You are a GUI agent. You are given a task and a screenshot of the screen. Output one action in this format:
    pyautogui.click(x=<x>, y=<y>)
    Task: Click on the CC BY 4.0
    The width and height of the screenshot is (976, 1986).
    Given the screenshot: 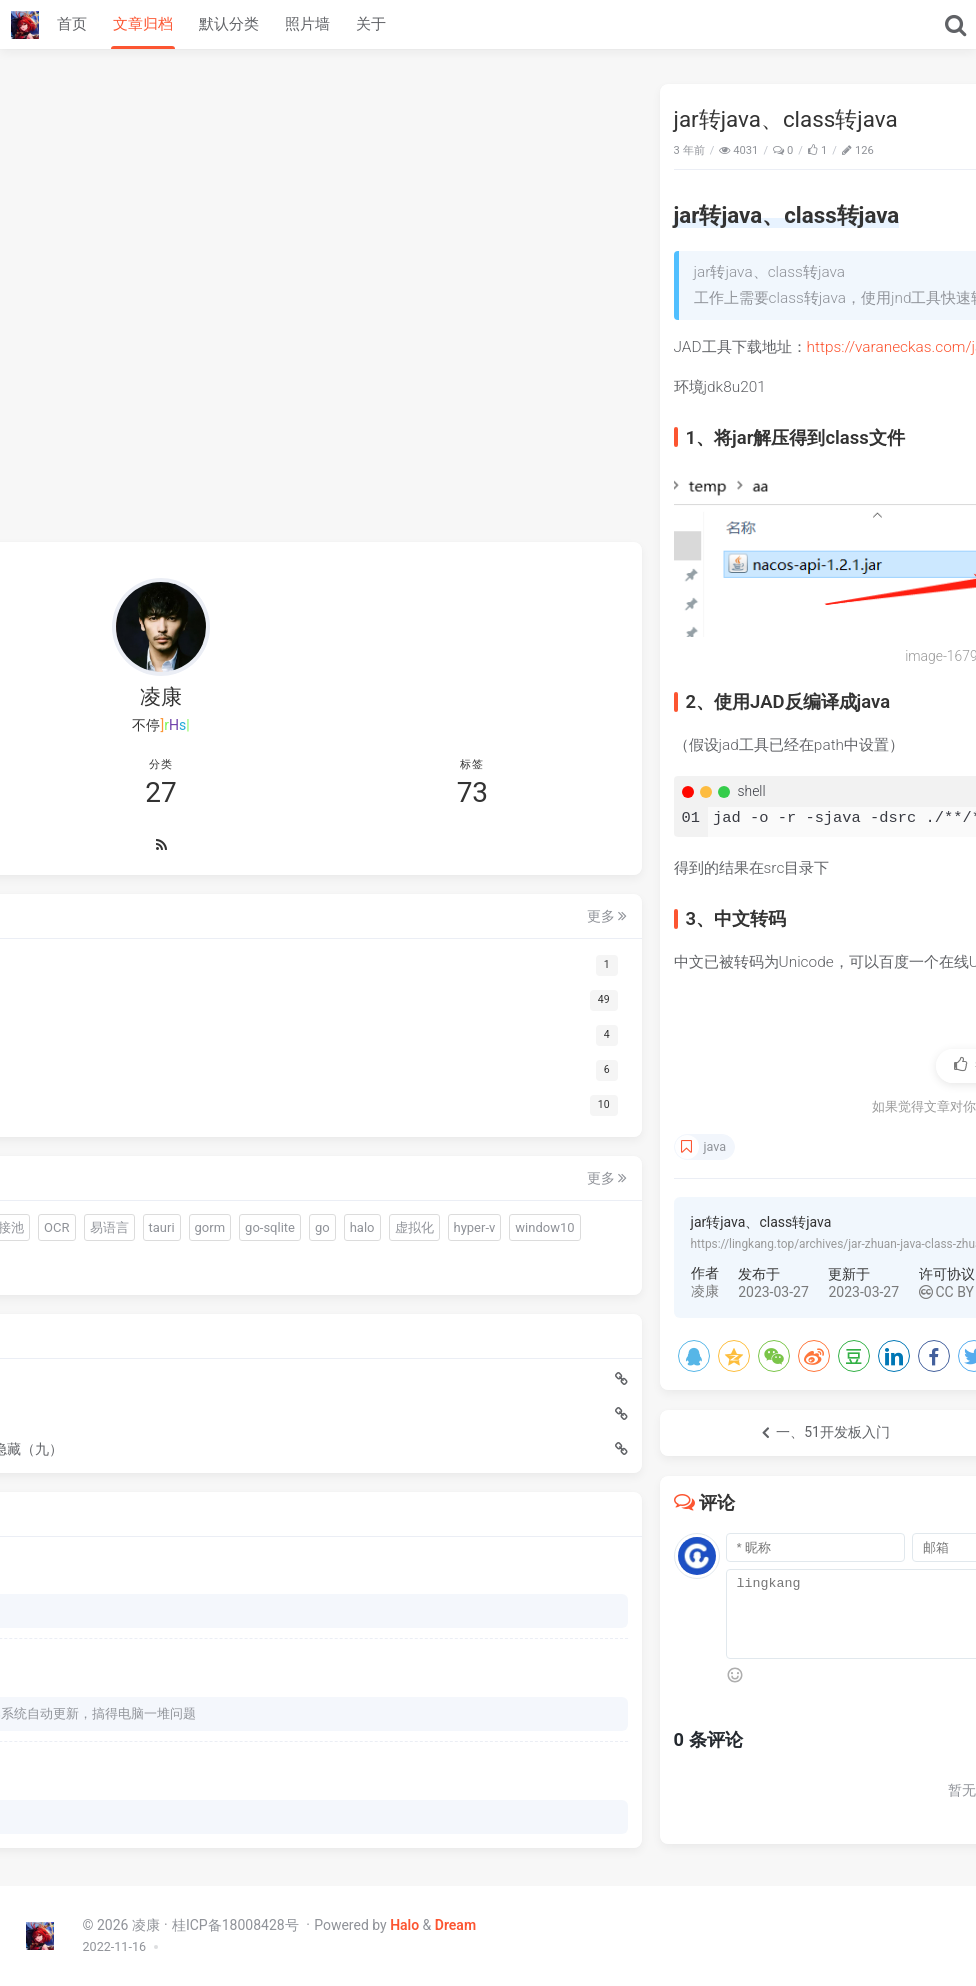 What is the action you would take?
    pyautogui.click(x=631, y=1292)
    